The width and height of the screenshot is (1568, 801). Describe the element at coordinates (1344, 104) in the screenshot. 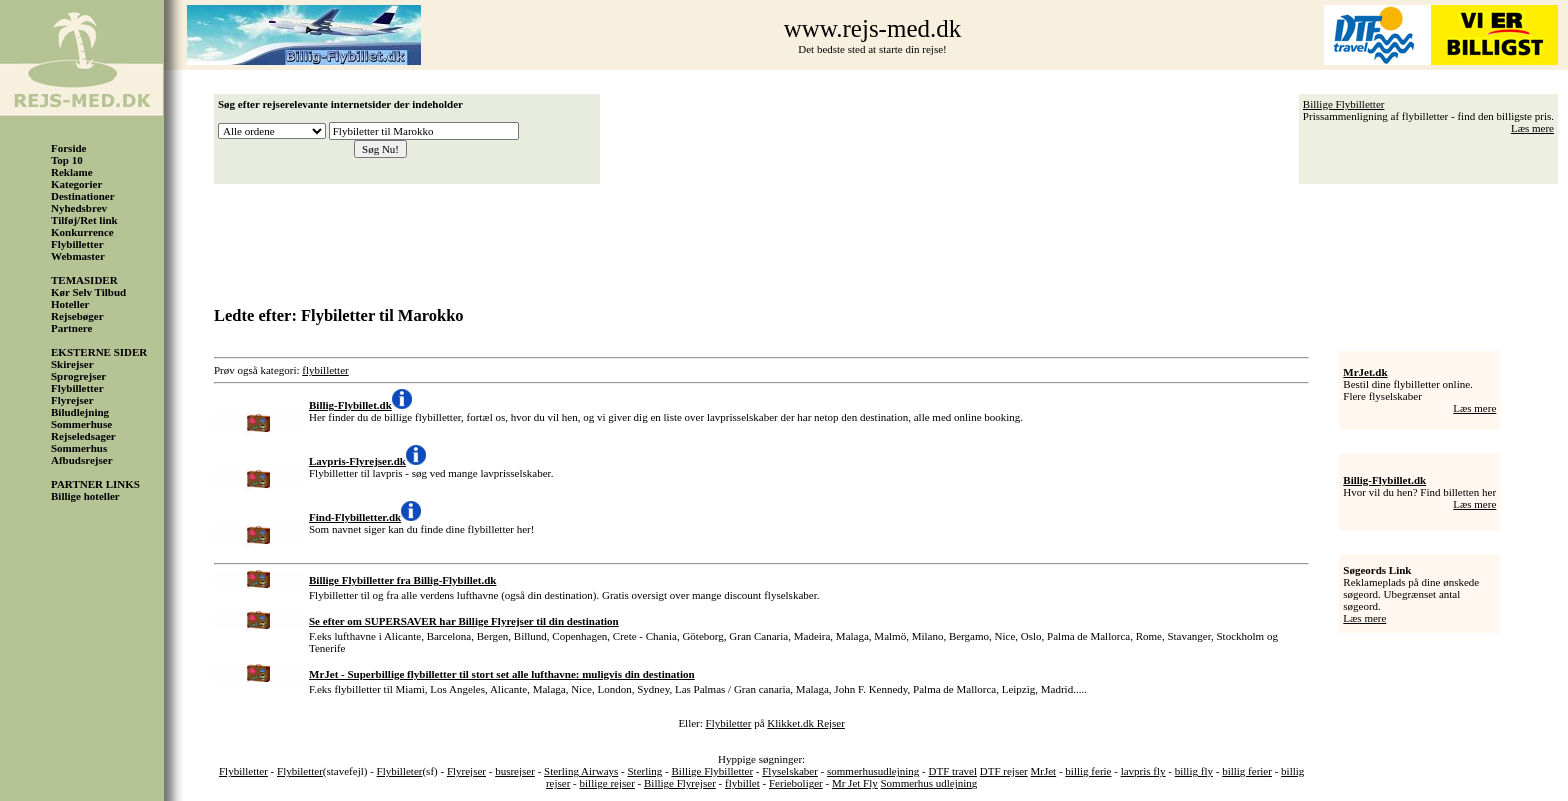

I see `Billige Flybilletter` at that location.